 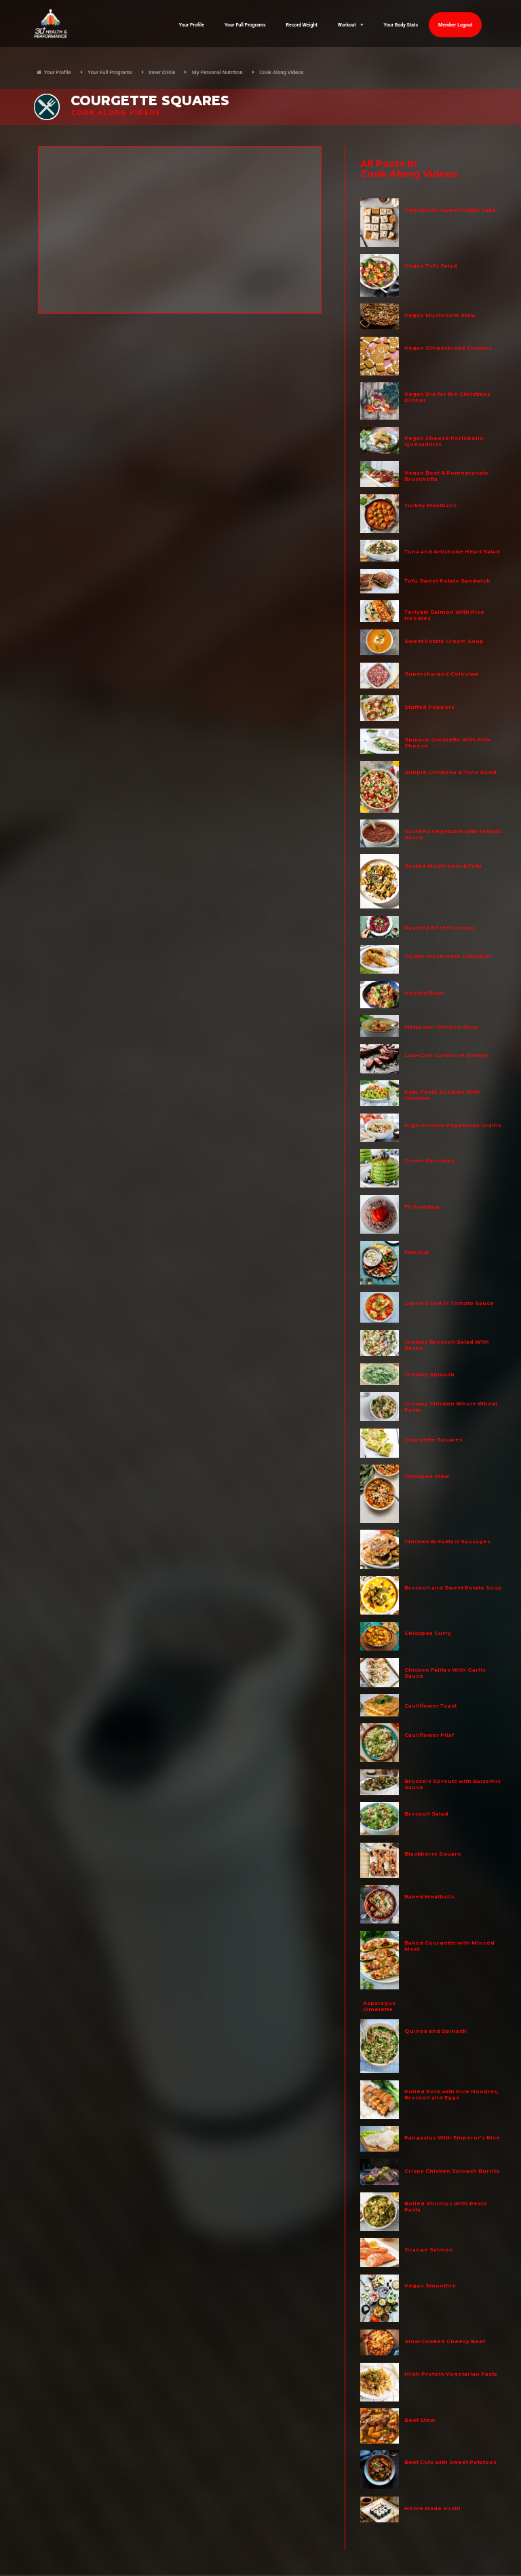 What do you see at coordinates (450, 210) in the screenshot?
I see `Vegetarian Sweet Potato Cake` at bounding box center [450, 210].